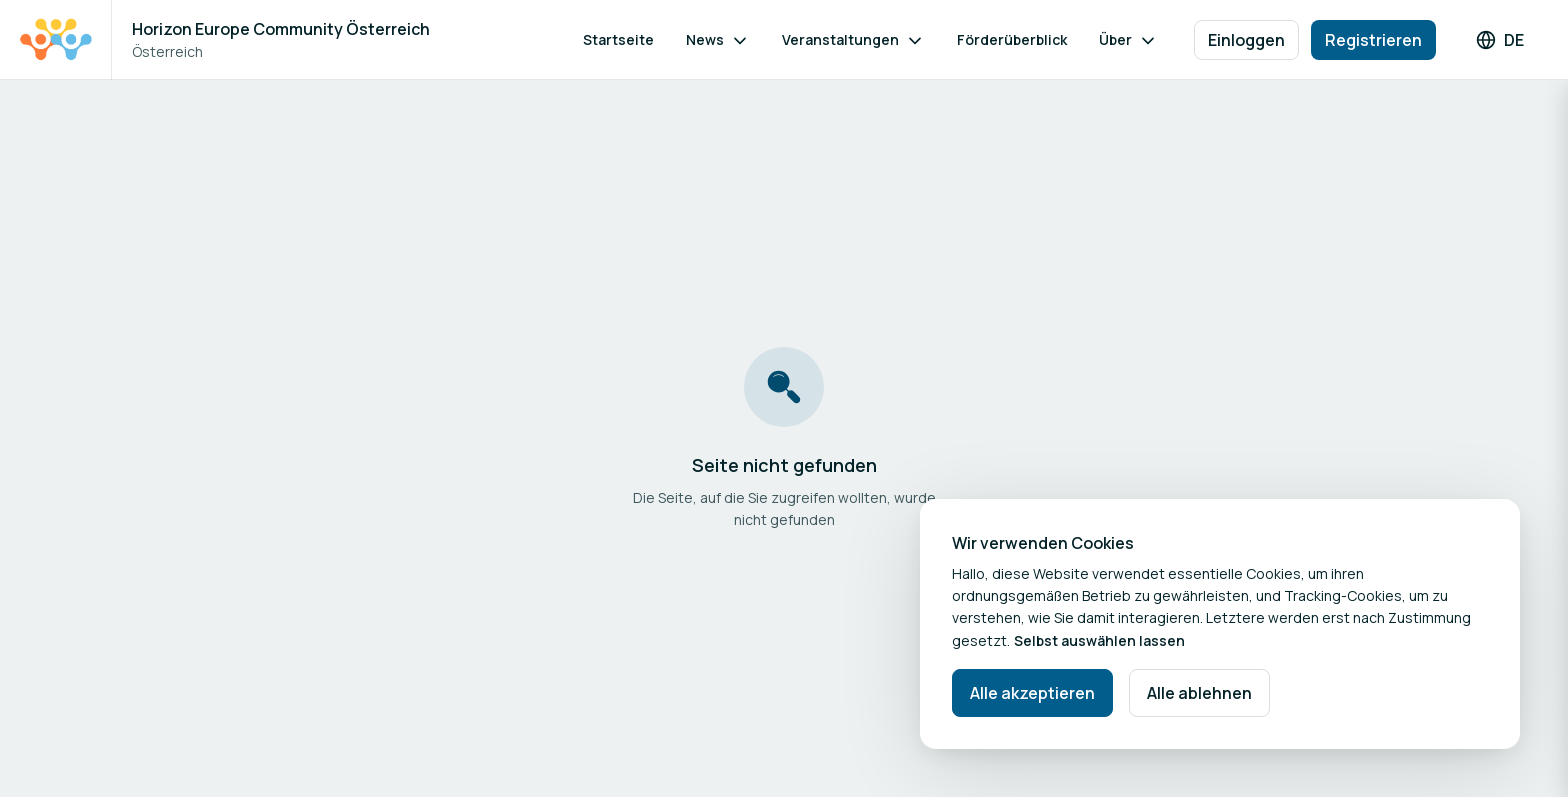  What do you see at coordinates (1032, 693) in the screenshot?
I see `Alle akzeptieren` at bounding box center [1032, 693].